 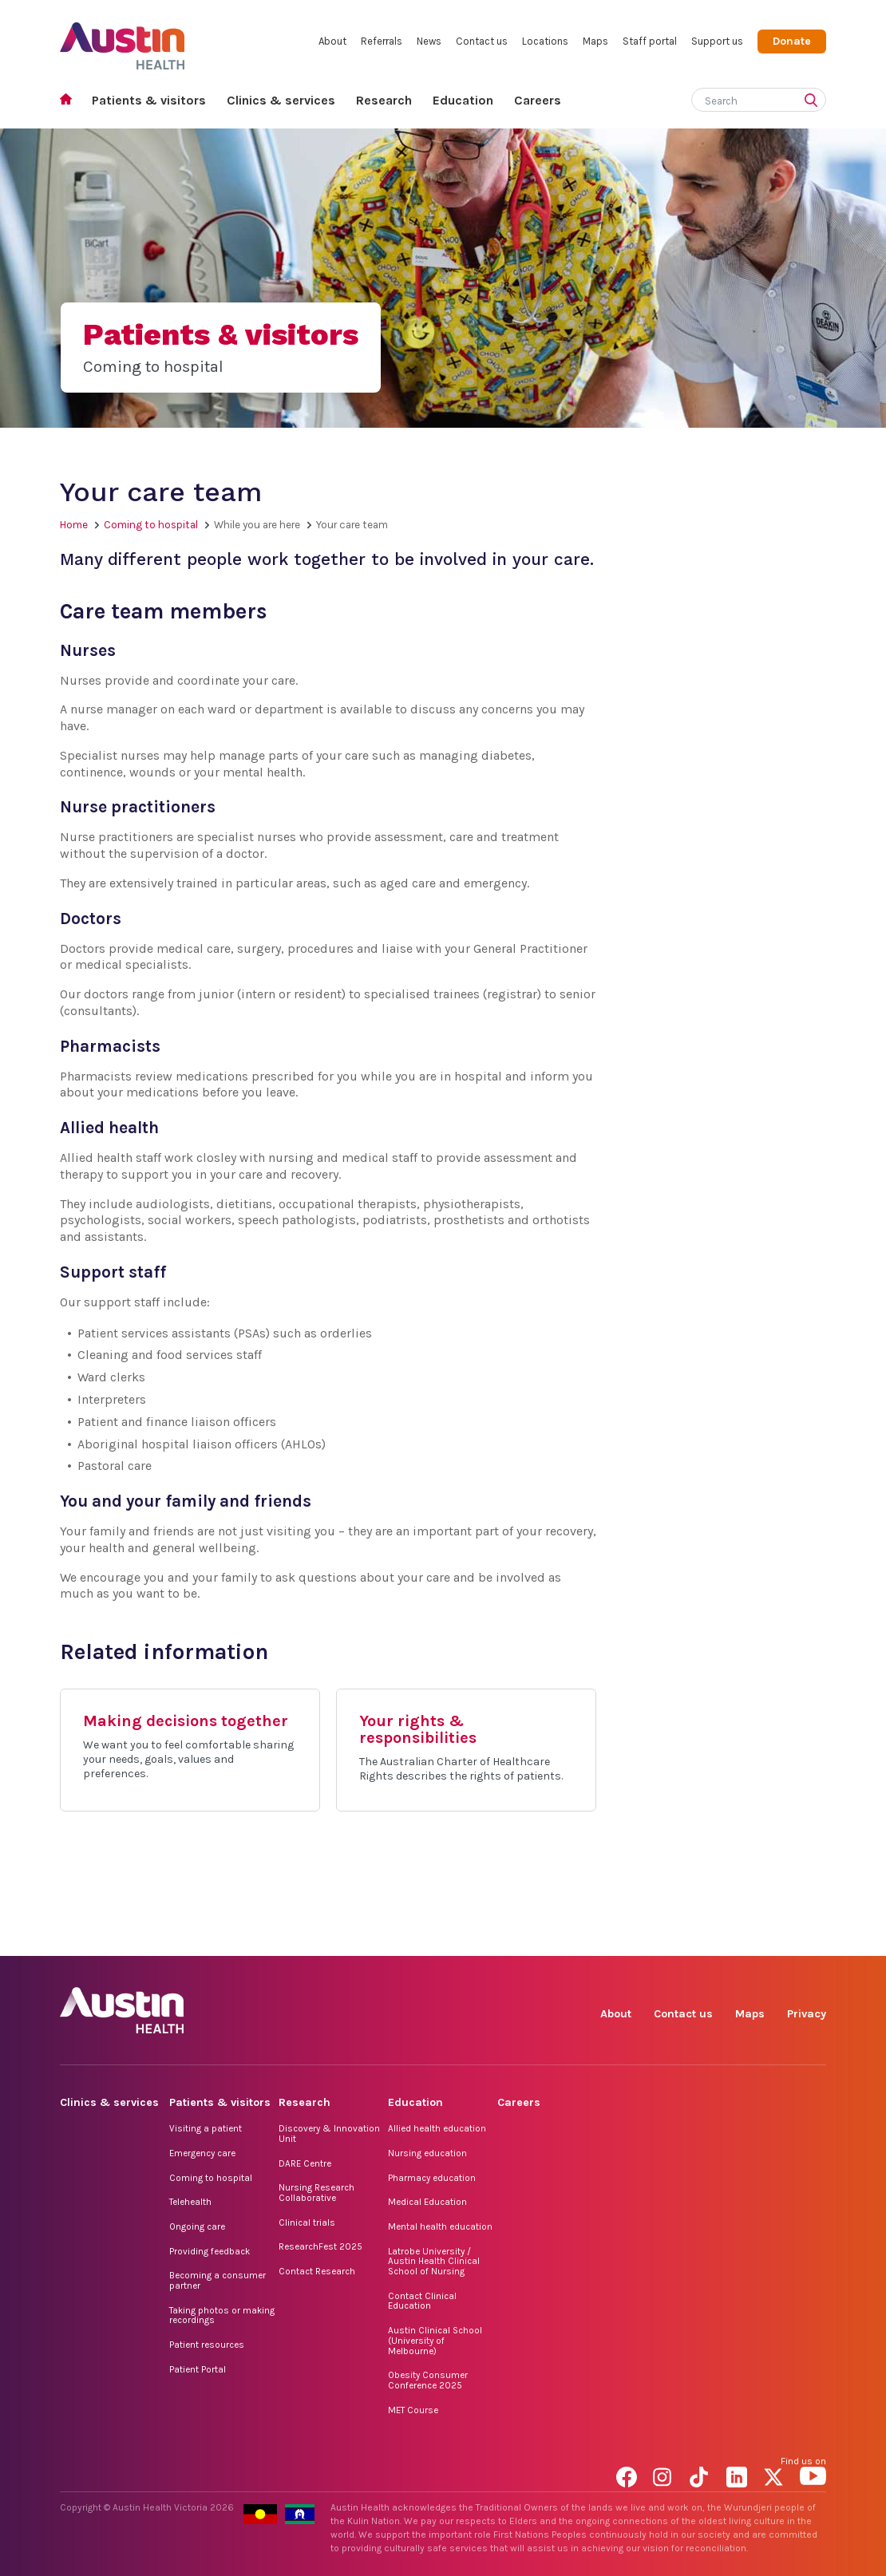 What do you see at coordinates (197, 2226) in the screenshot?
I see `Ongoing care` at bounding box center [197, 2226].